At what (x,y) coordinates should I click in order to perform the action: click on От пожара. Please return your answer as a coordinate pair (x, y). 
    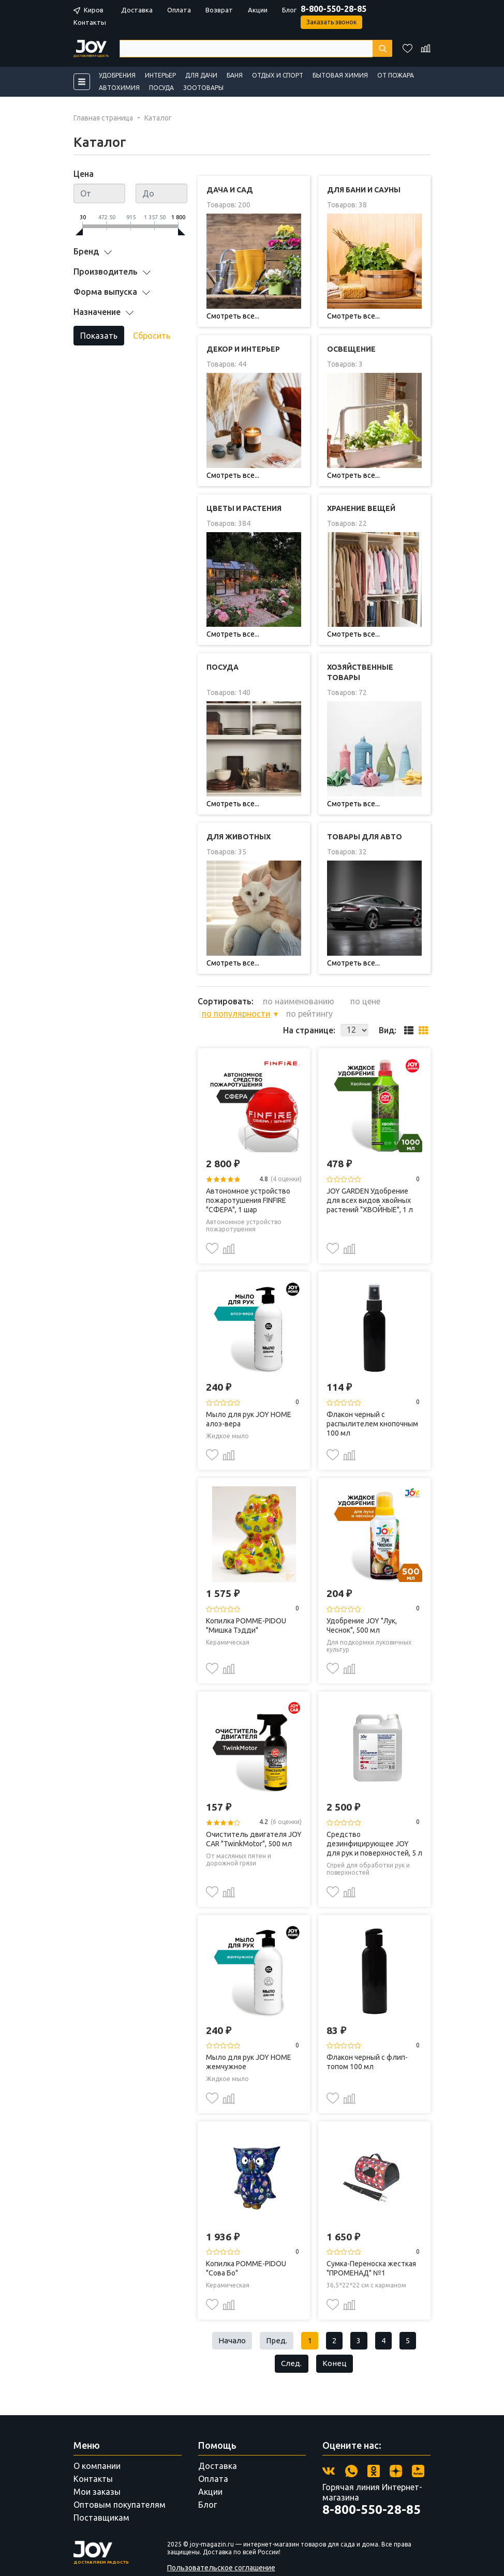
    Looking at the image, I should click on (395, 75).